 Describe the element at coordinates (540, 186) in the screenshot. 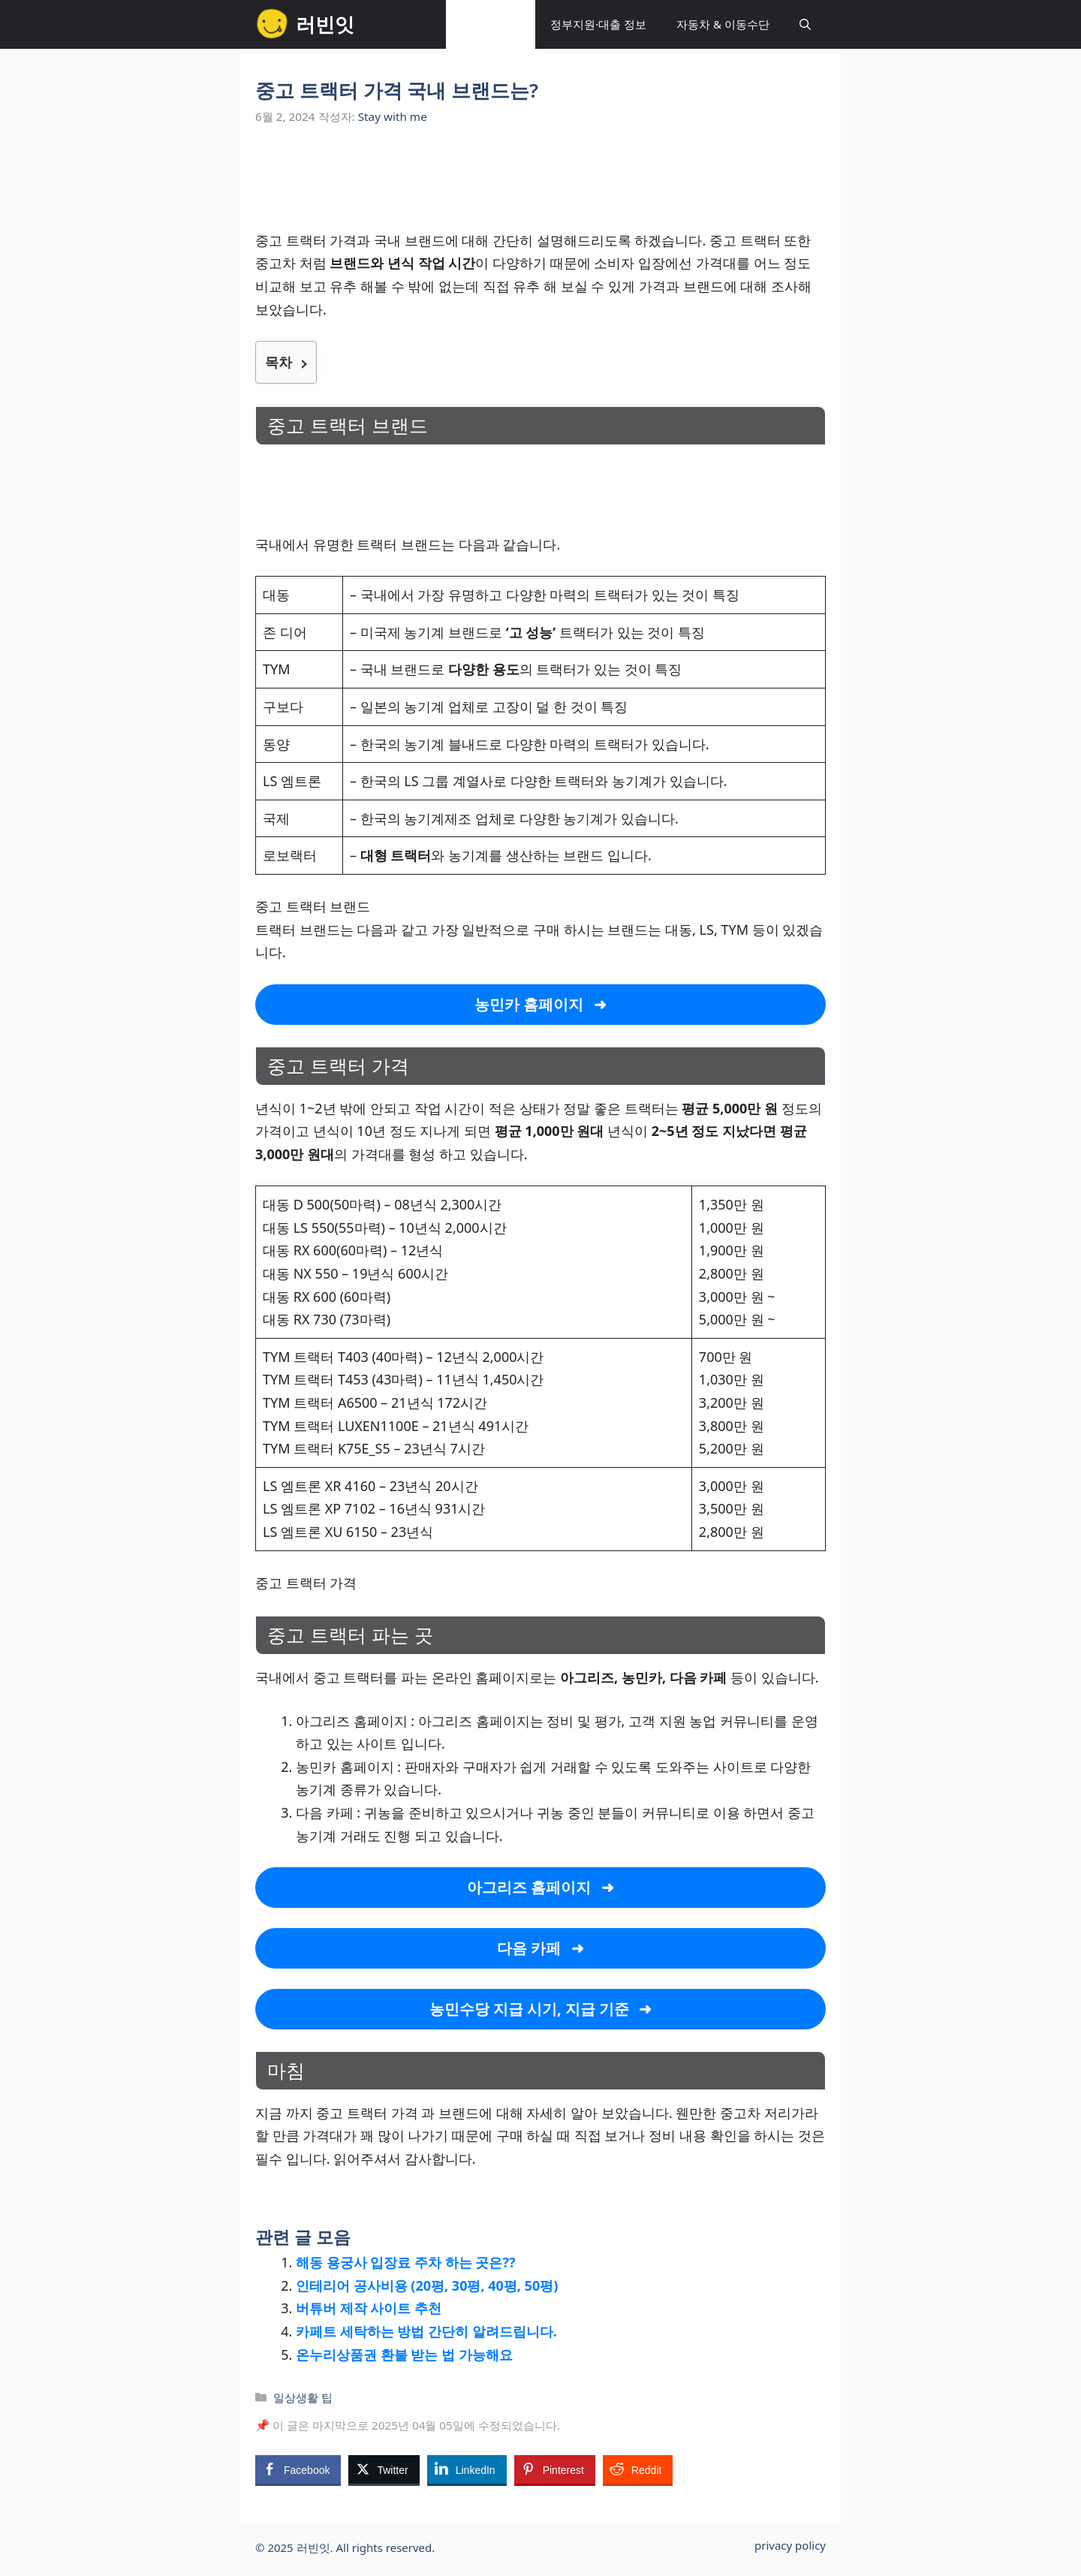

I see `[Advertisement]` at that location.